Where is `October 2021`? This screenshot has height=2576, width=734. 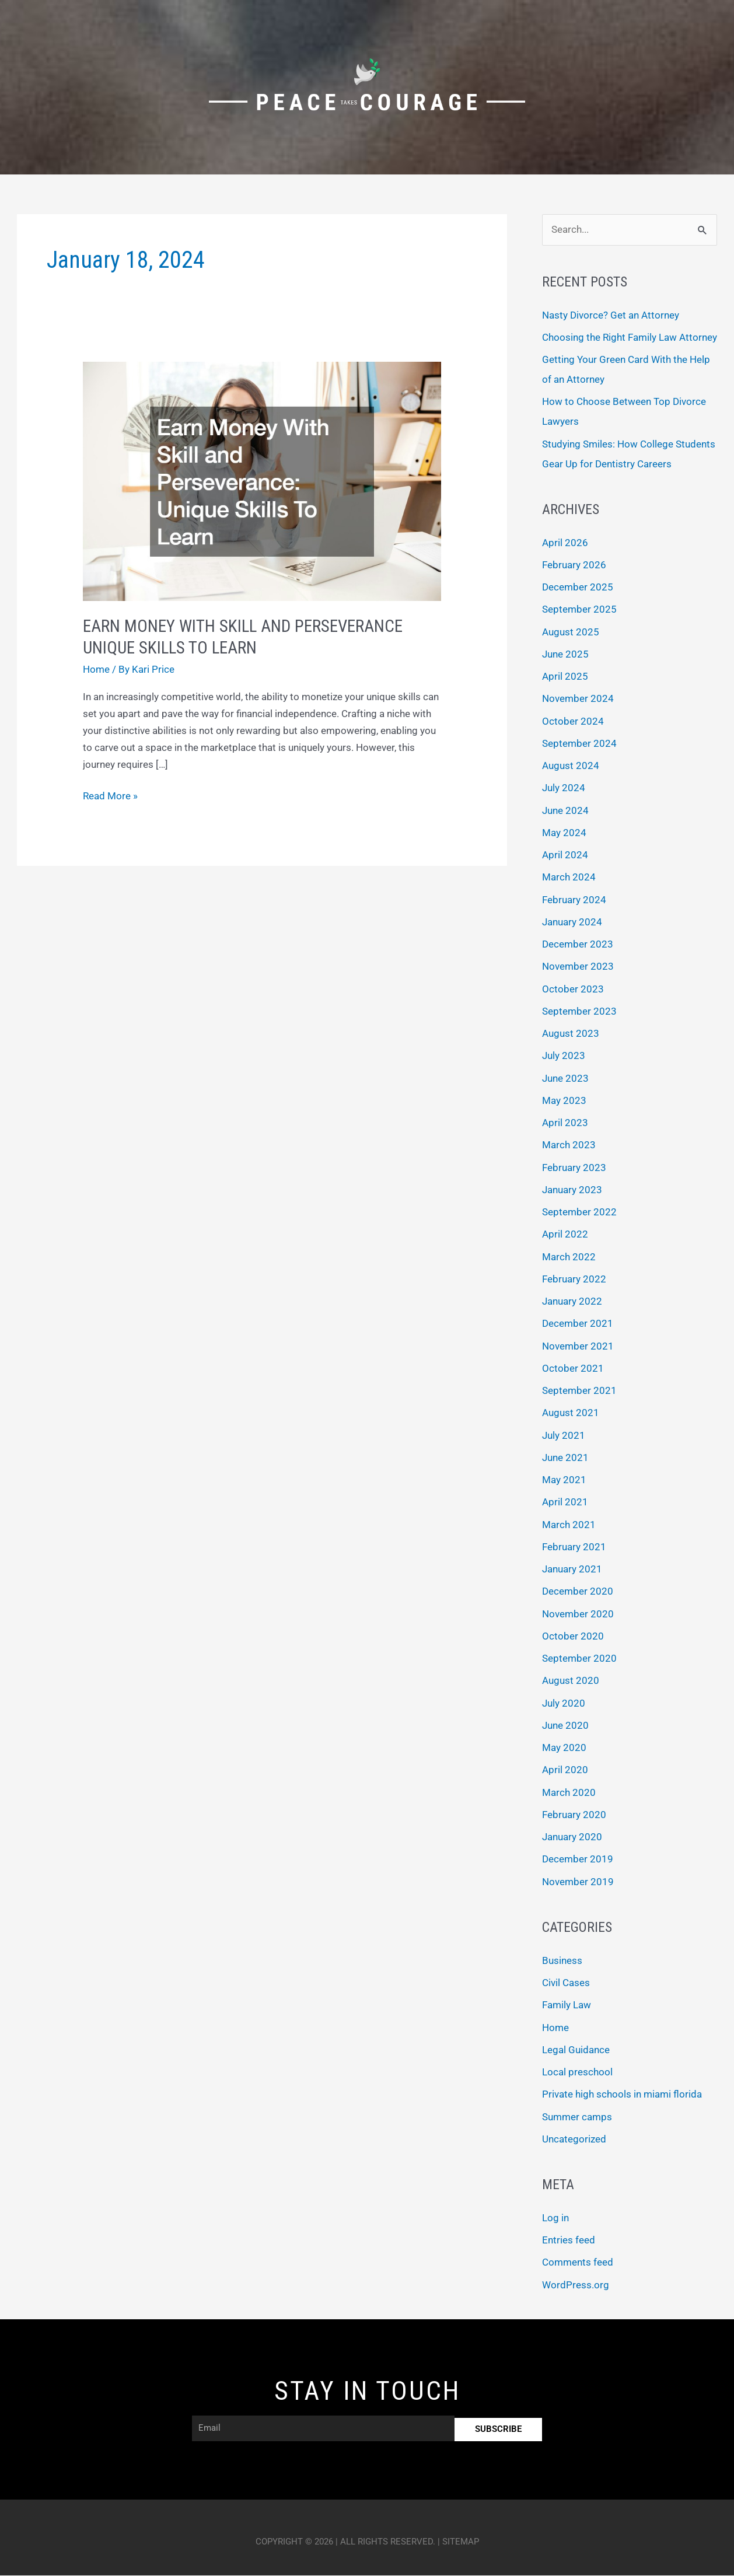
October 2021 is located at coordinates (573, 1369).